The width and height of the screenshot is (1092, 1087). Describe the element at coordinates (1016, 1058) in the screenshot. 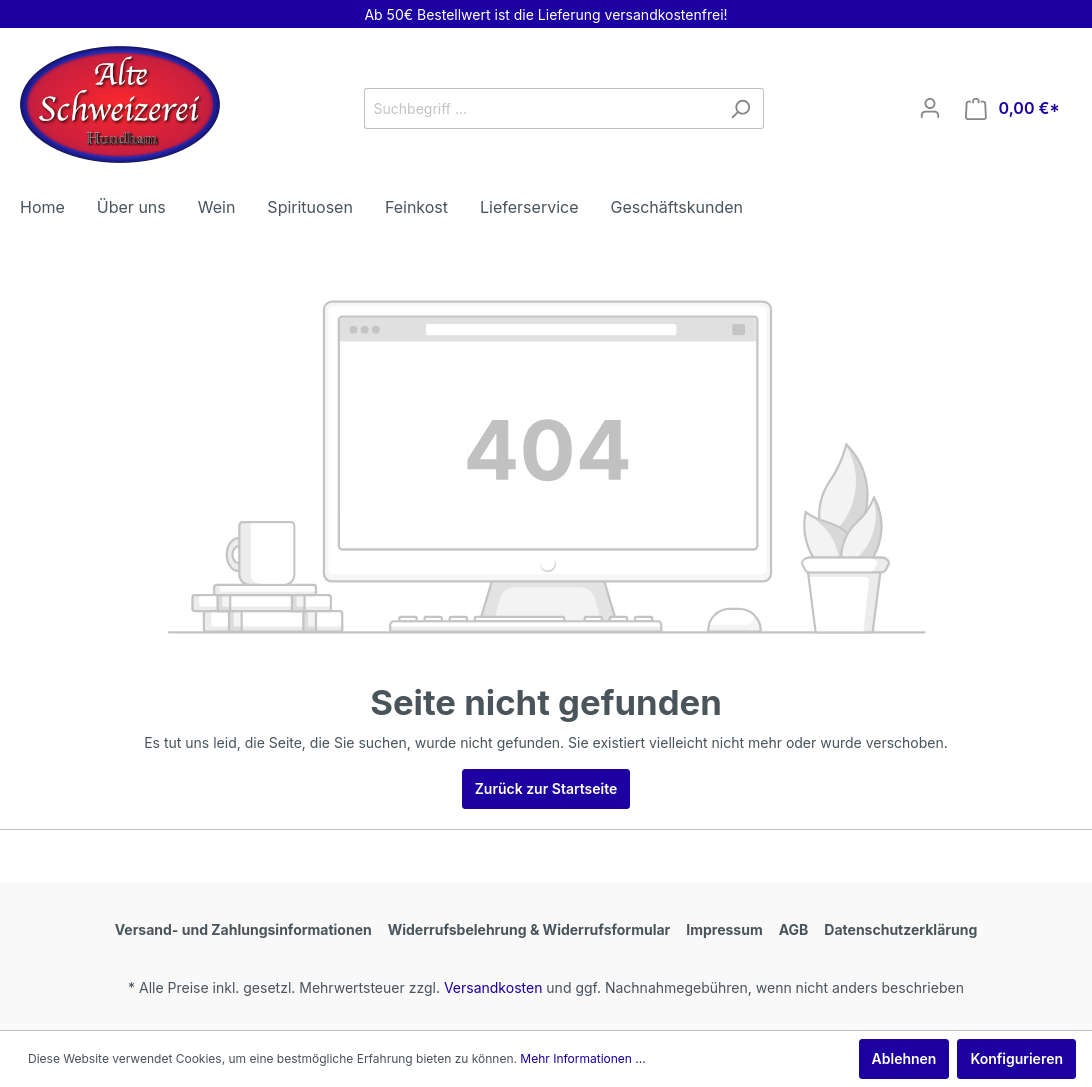

I see `Konfigurieren` at that location.